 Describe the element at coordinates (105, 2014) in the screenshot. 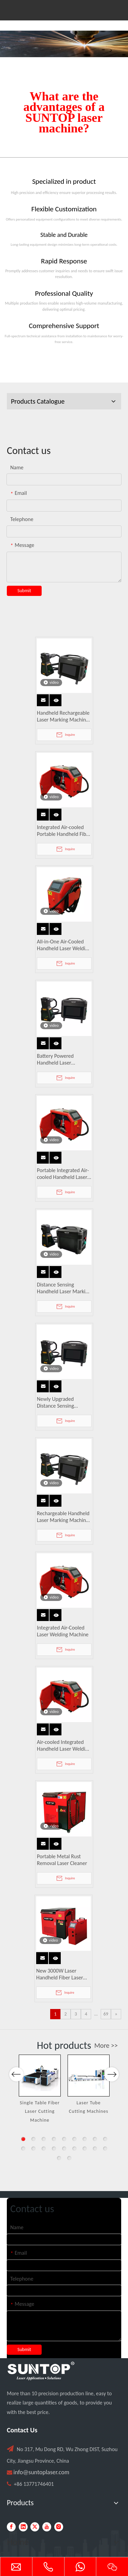

I see `69` at that location.